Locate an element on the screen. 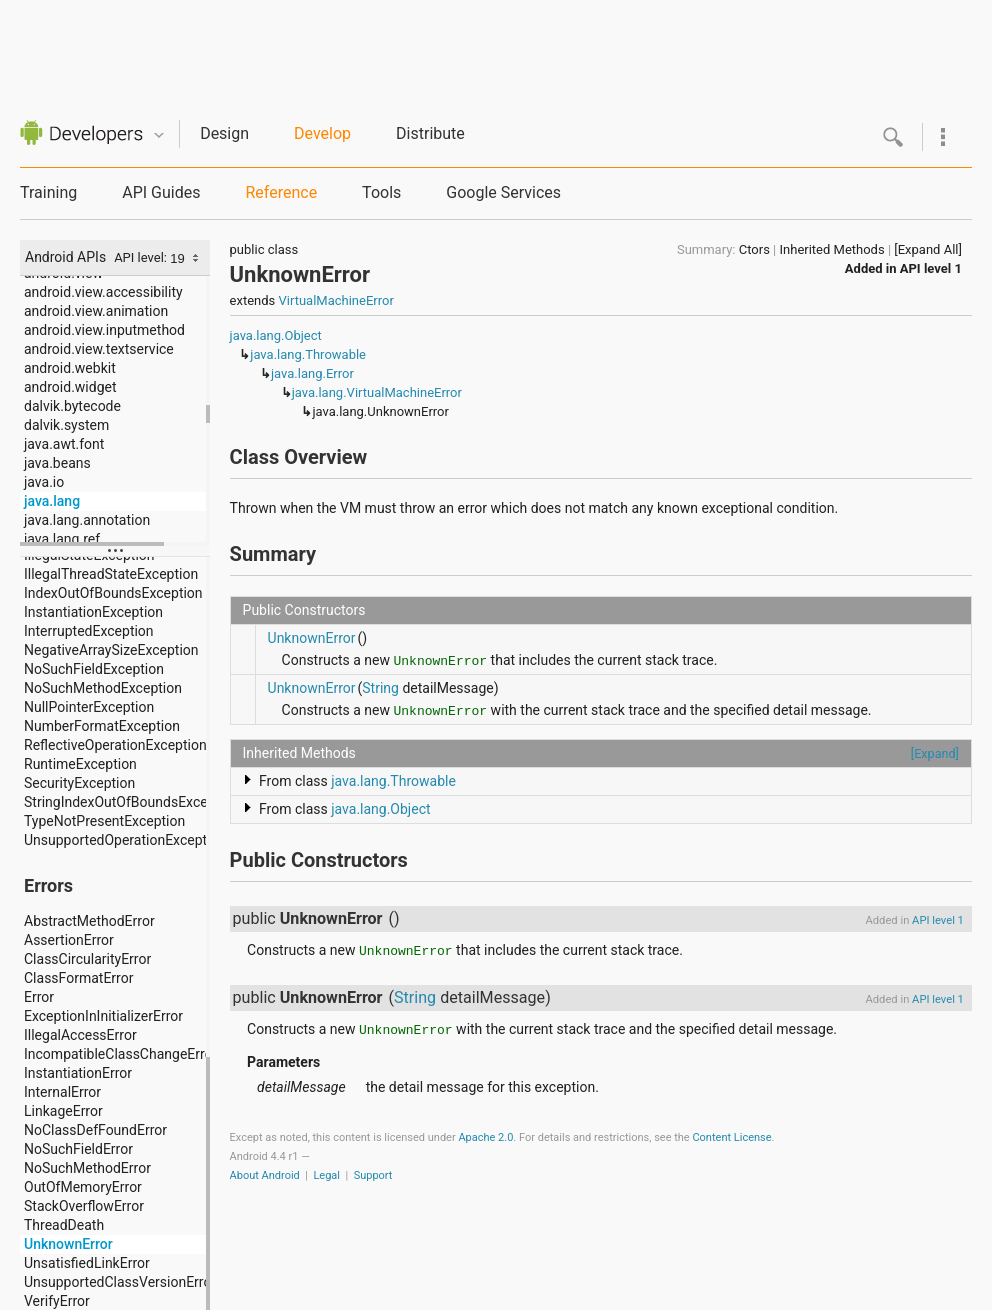  InstantiationException is located at coordinates (93, 612).